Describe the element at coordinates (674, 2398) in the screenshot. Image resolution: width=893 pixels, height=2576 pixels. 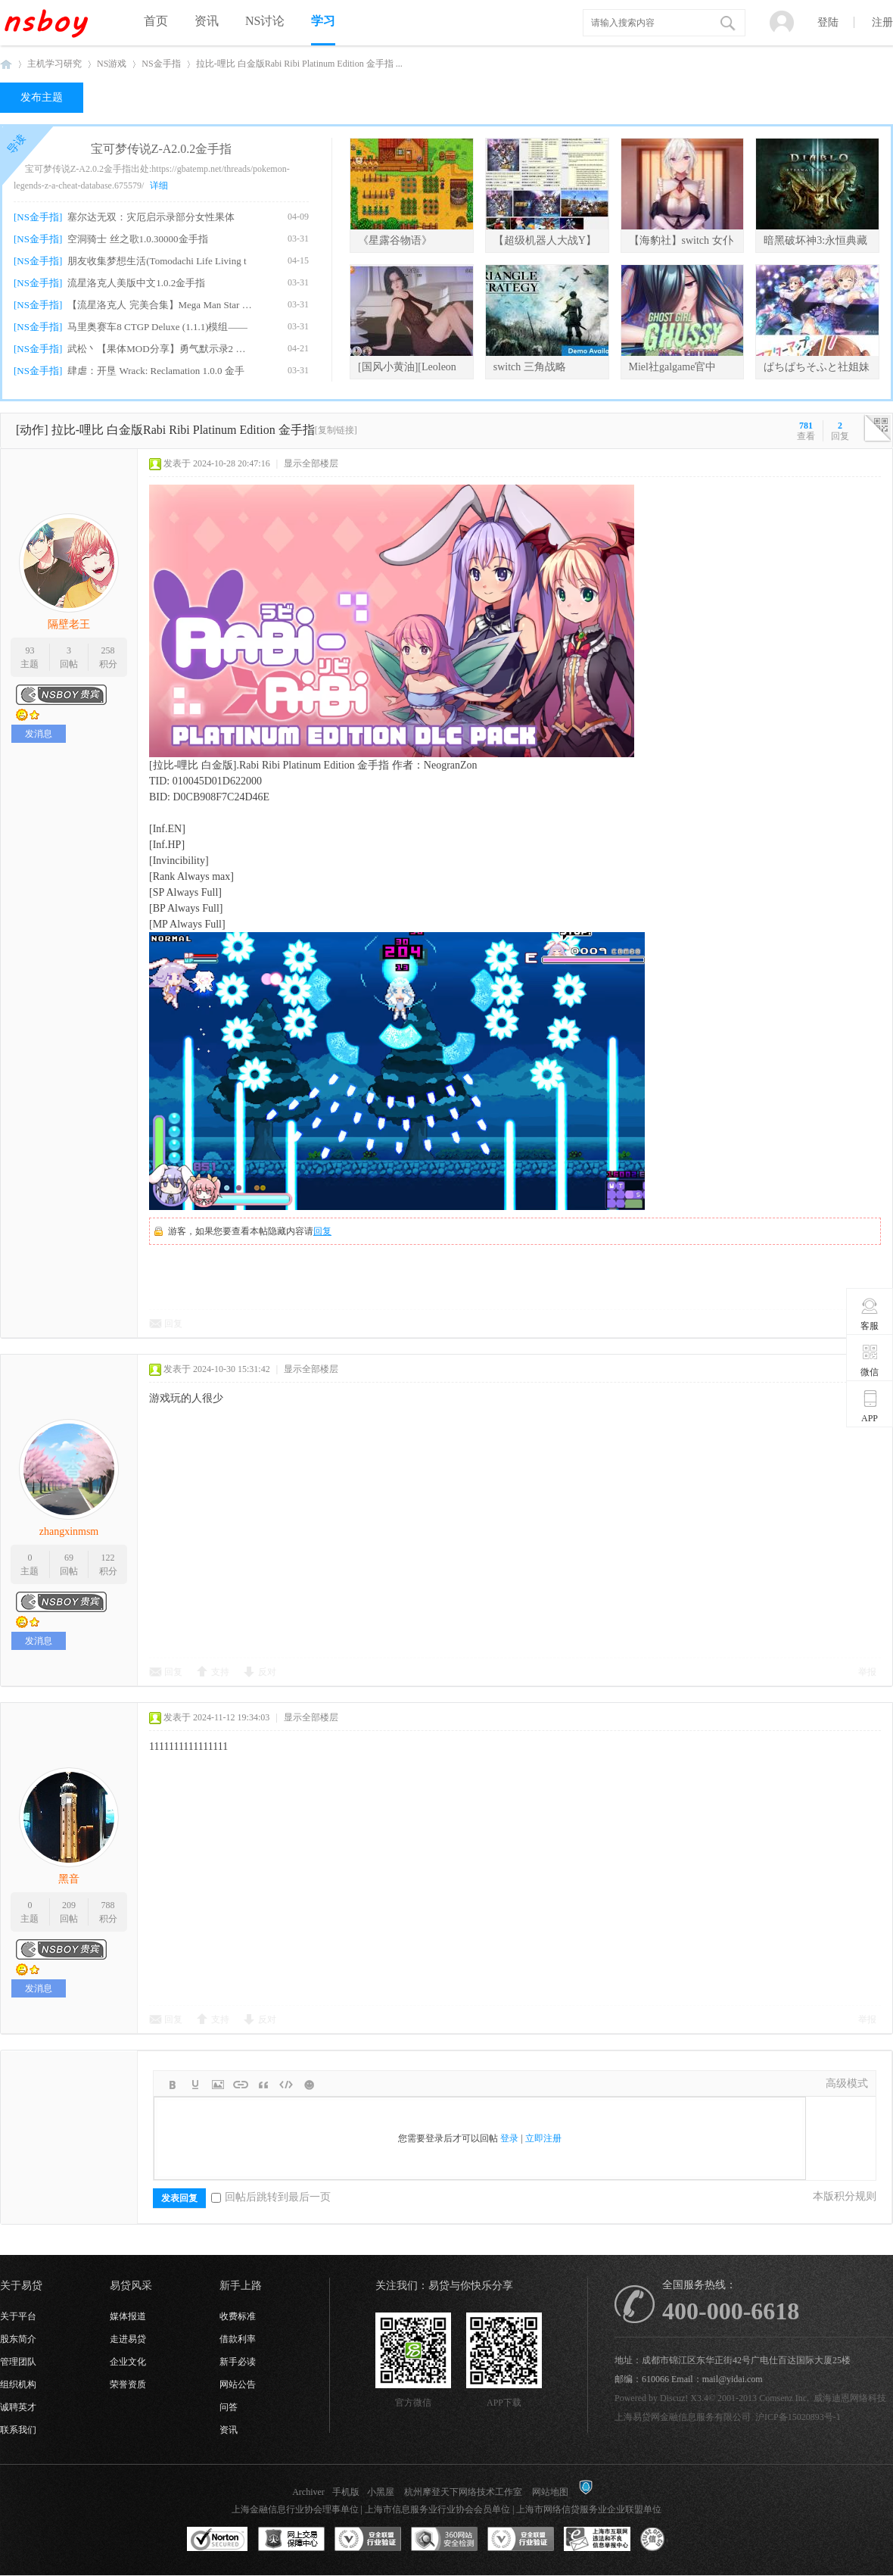
I see `Discuz!` at that location.